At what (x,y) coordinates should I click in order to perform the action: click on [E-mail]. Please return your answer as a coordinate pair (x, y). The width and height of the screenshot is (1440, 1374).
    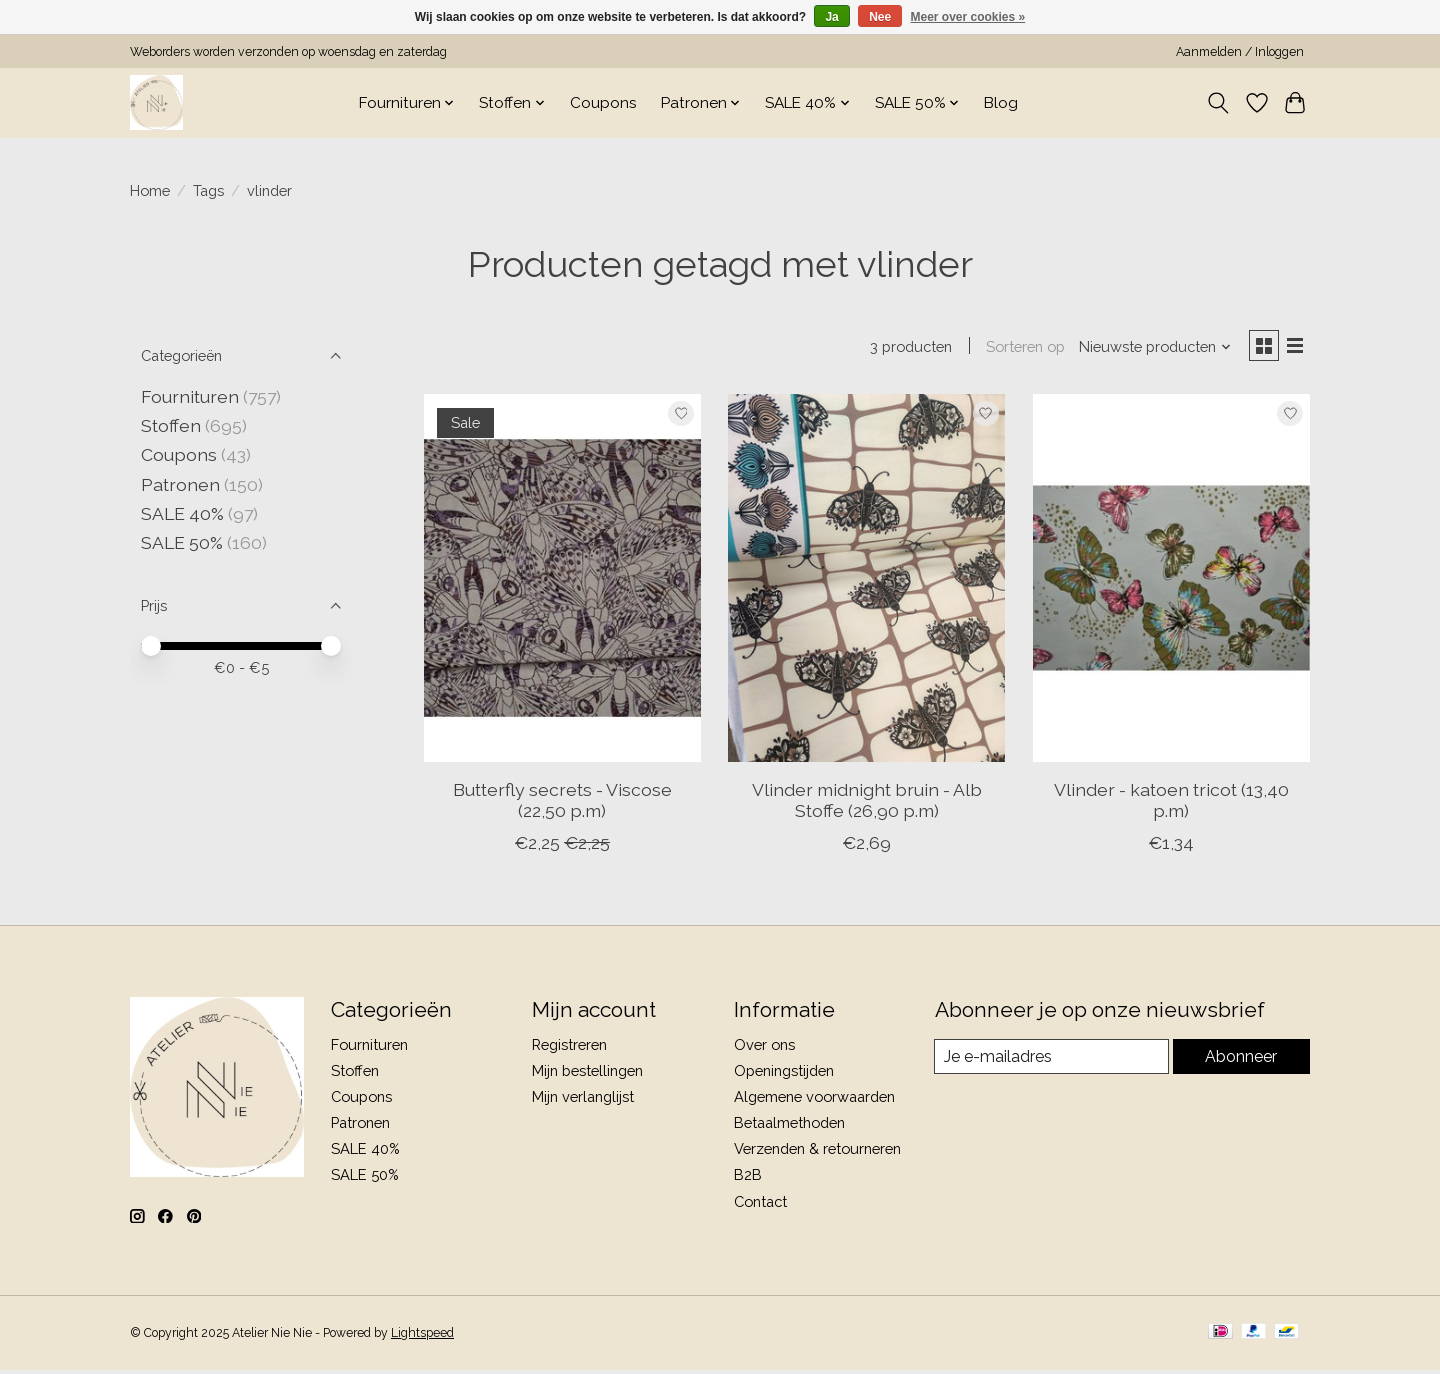
    Looking at the image, I should click on (1051, 1061).